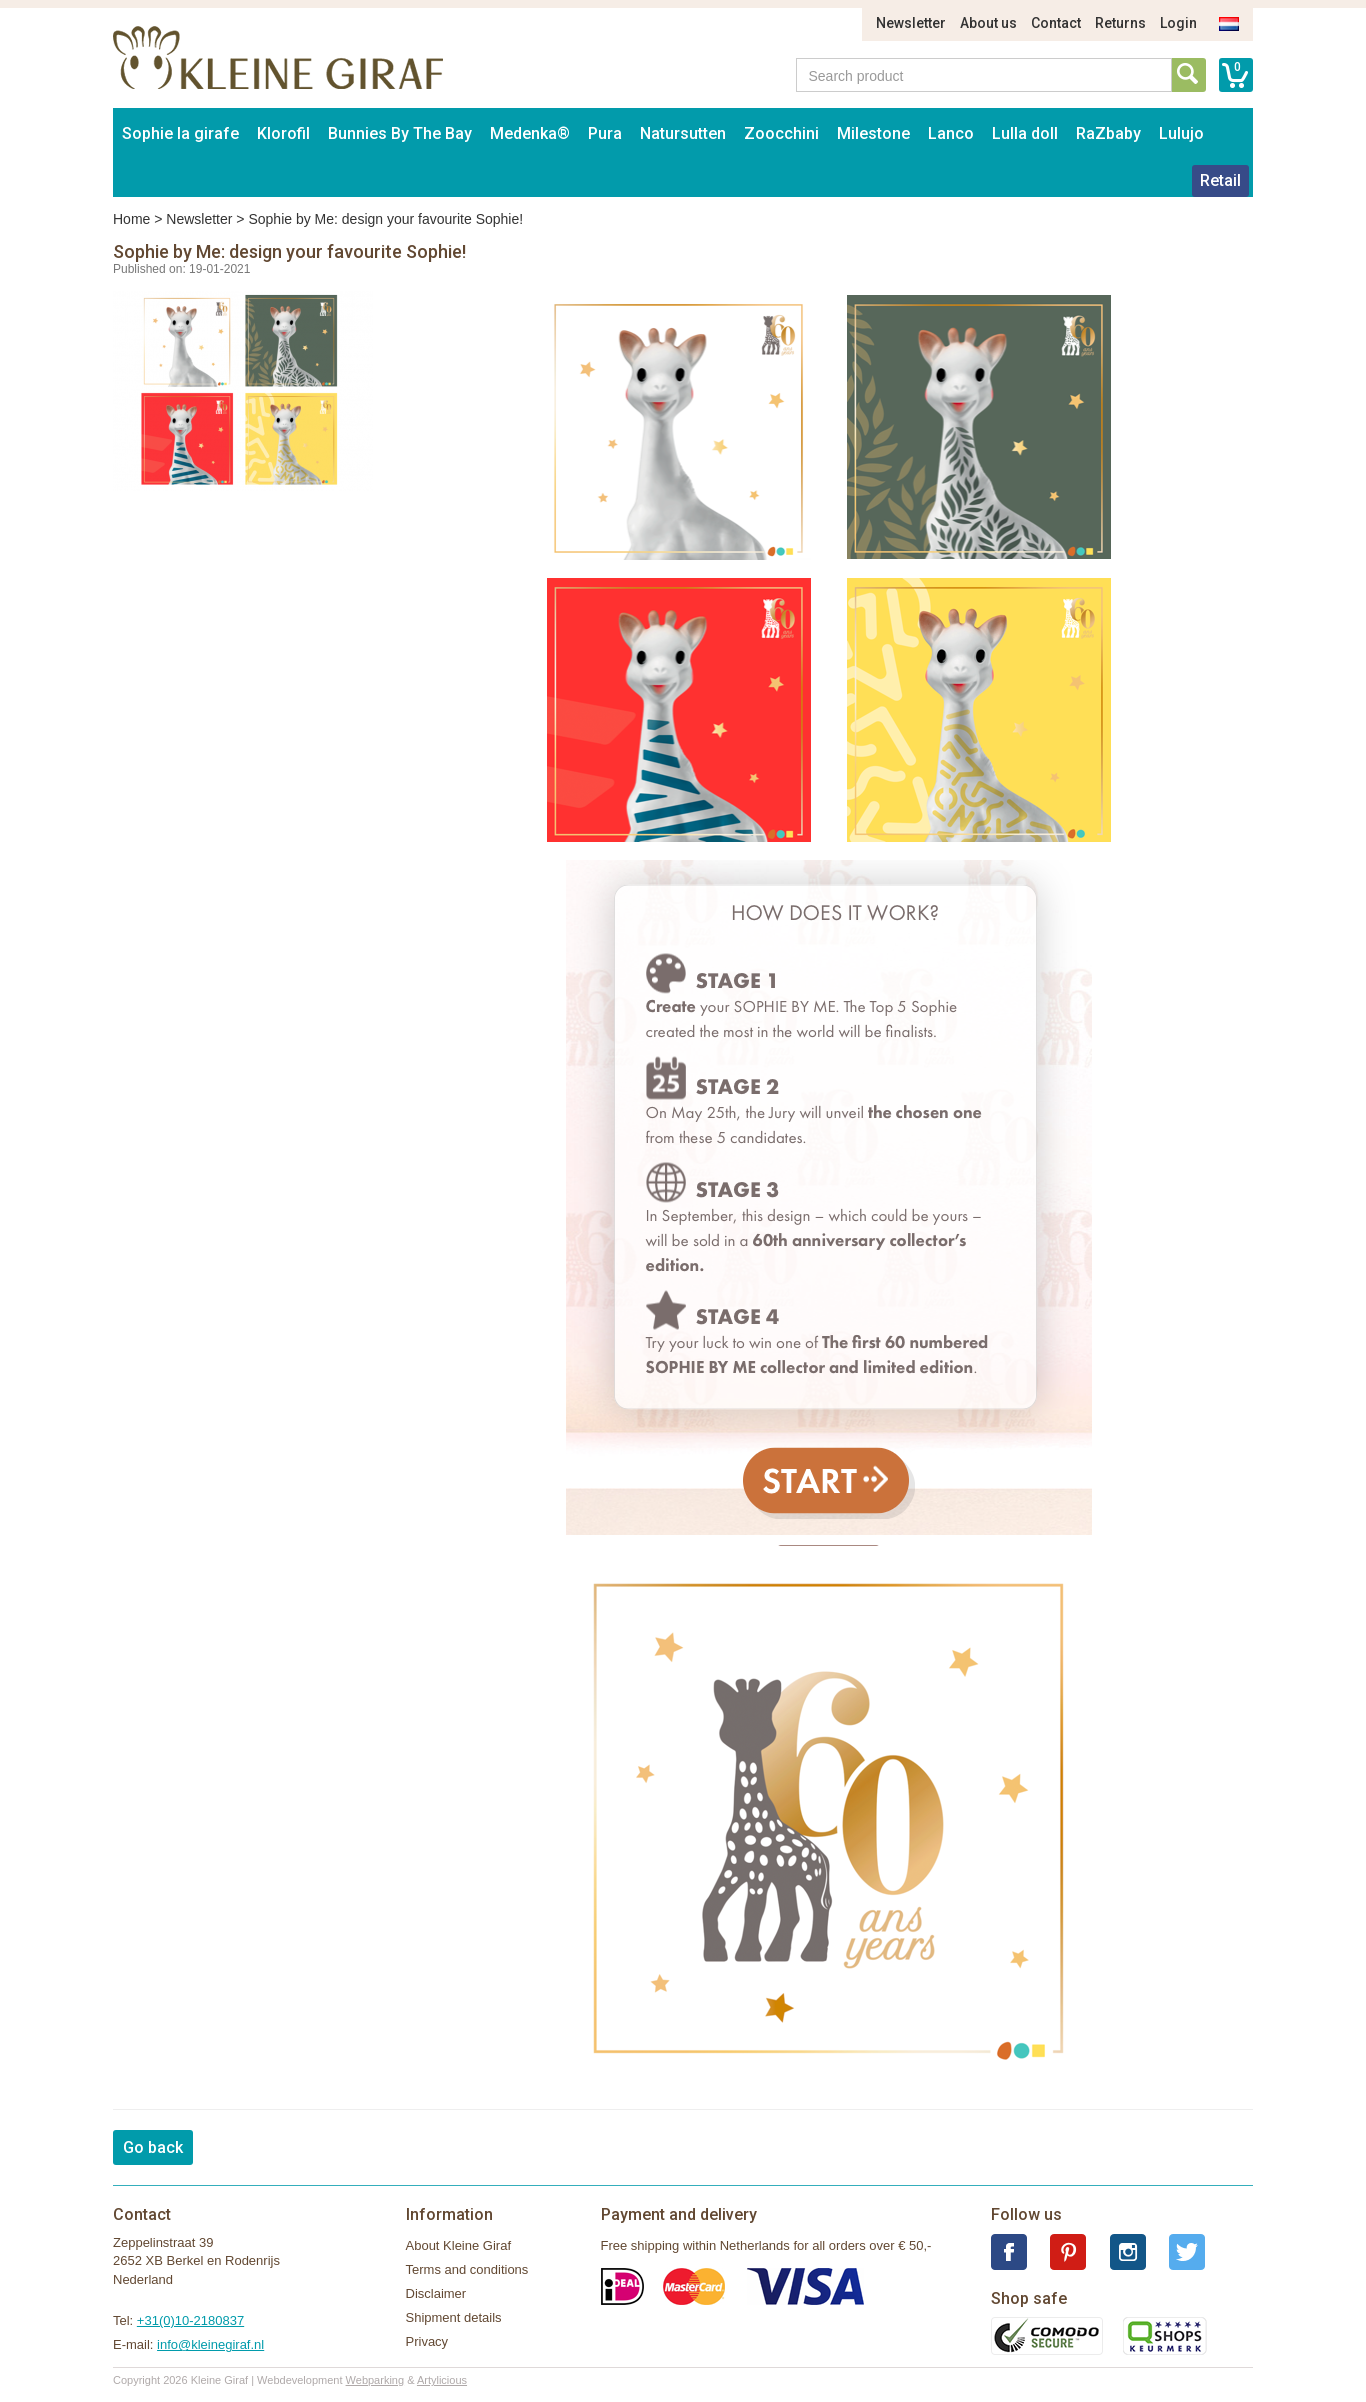 This screenshot has height=2402, width=1366. Describe the element at coordinates (988, 23) in the screenshot. I see `About us` at that location.